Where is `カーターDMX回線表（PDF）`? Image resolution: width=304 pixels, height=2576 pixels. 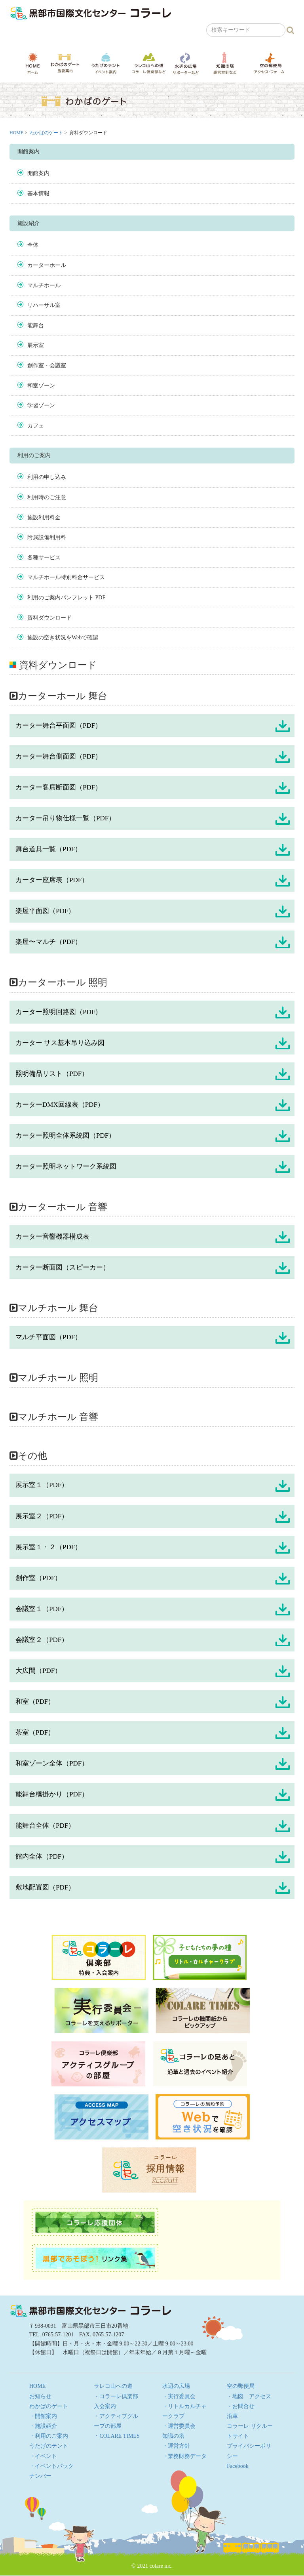
カーターDMX回線表（PDF） is located at coordinates (59, 1104).